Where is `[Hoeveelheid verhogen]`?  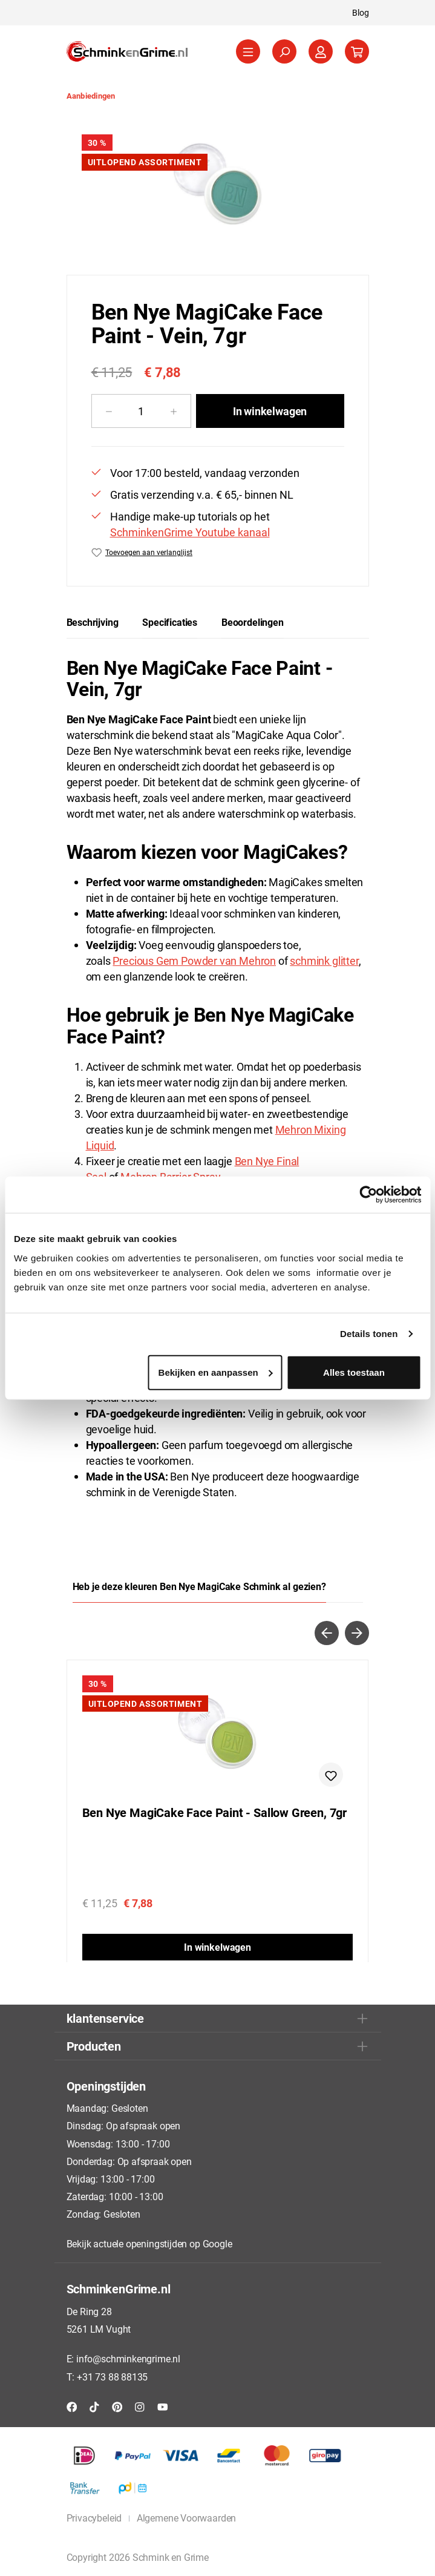 [Hoeveelheid verhogen] is located at coordinates (174, 411).